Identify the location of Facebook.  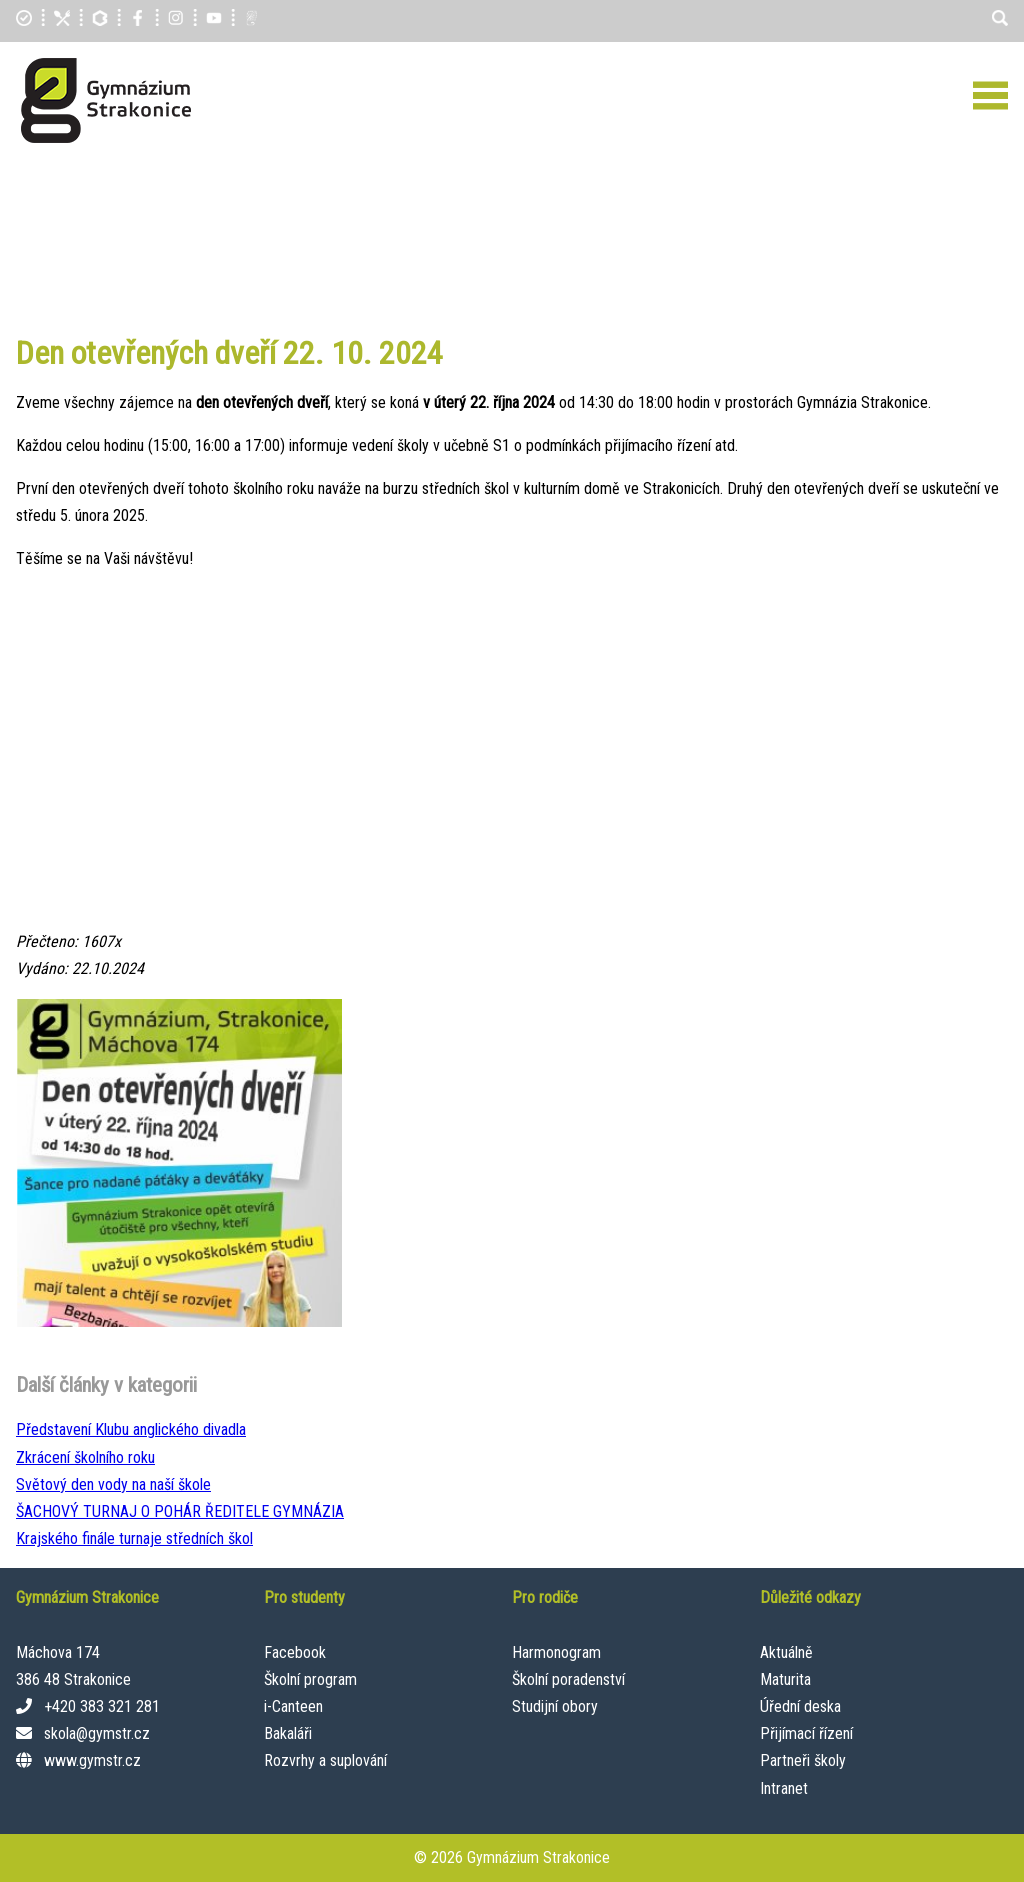
(295, 1652).